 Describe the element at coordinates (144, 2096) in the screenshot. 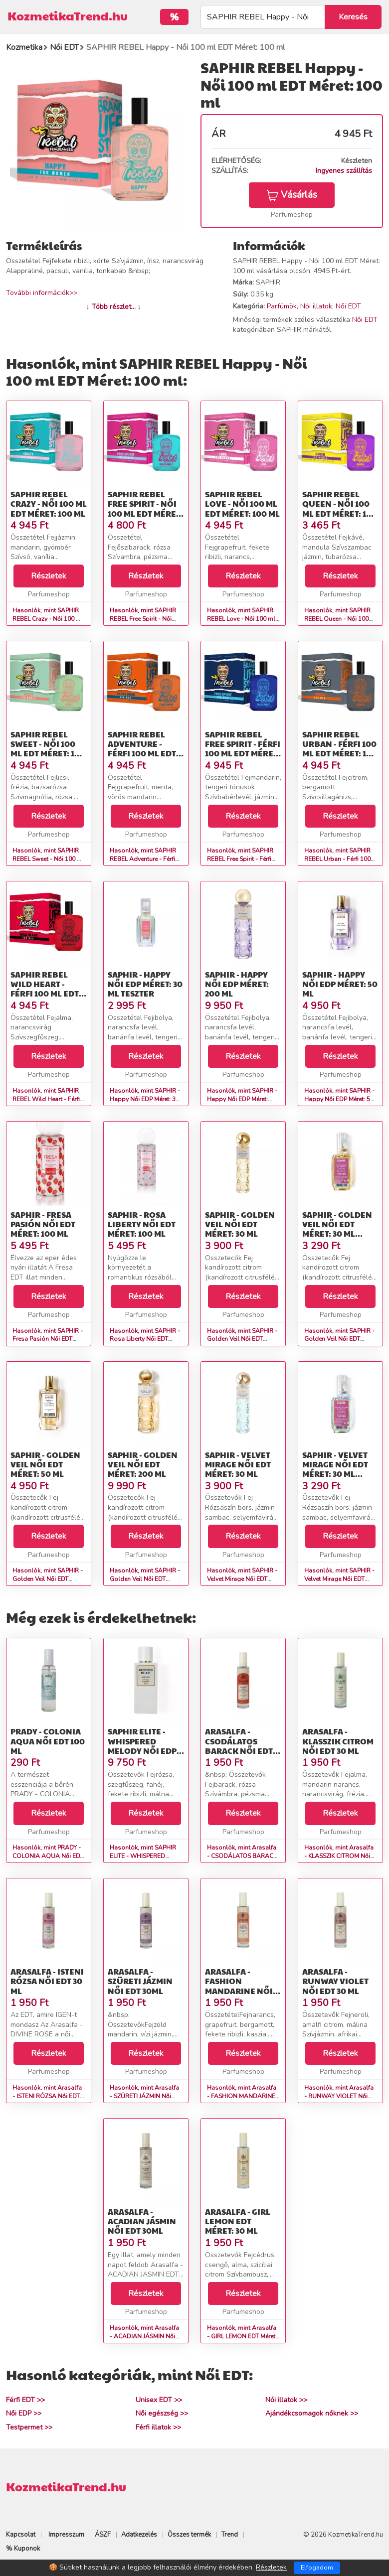

I see `Hasonlók, mint Arasalfa - SZÜRETI JÁZMIN Női EDT 30ml` at that location.